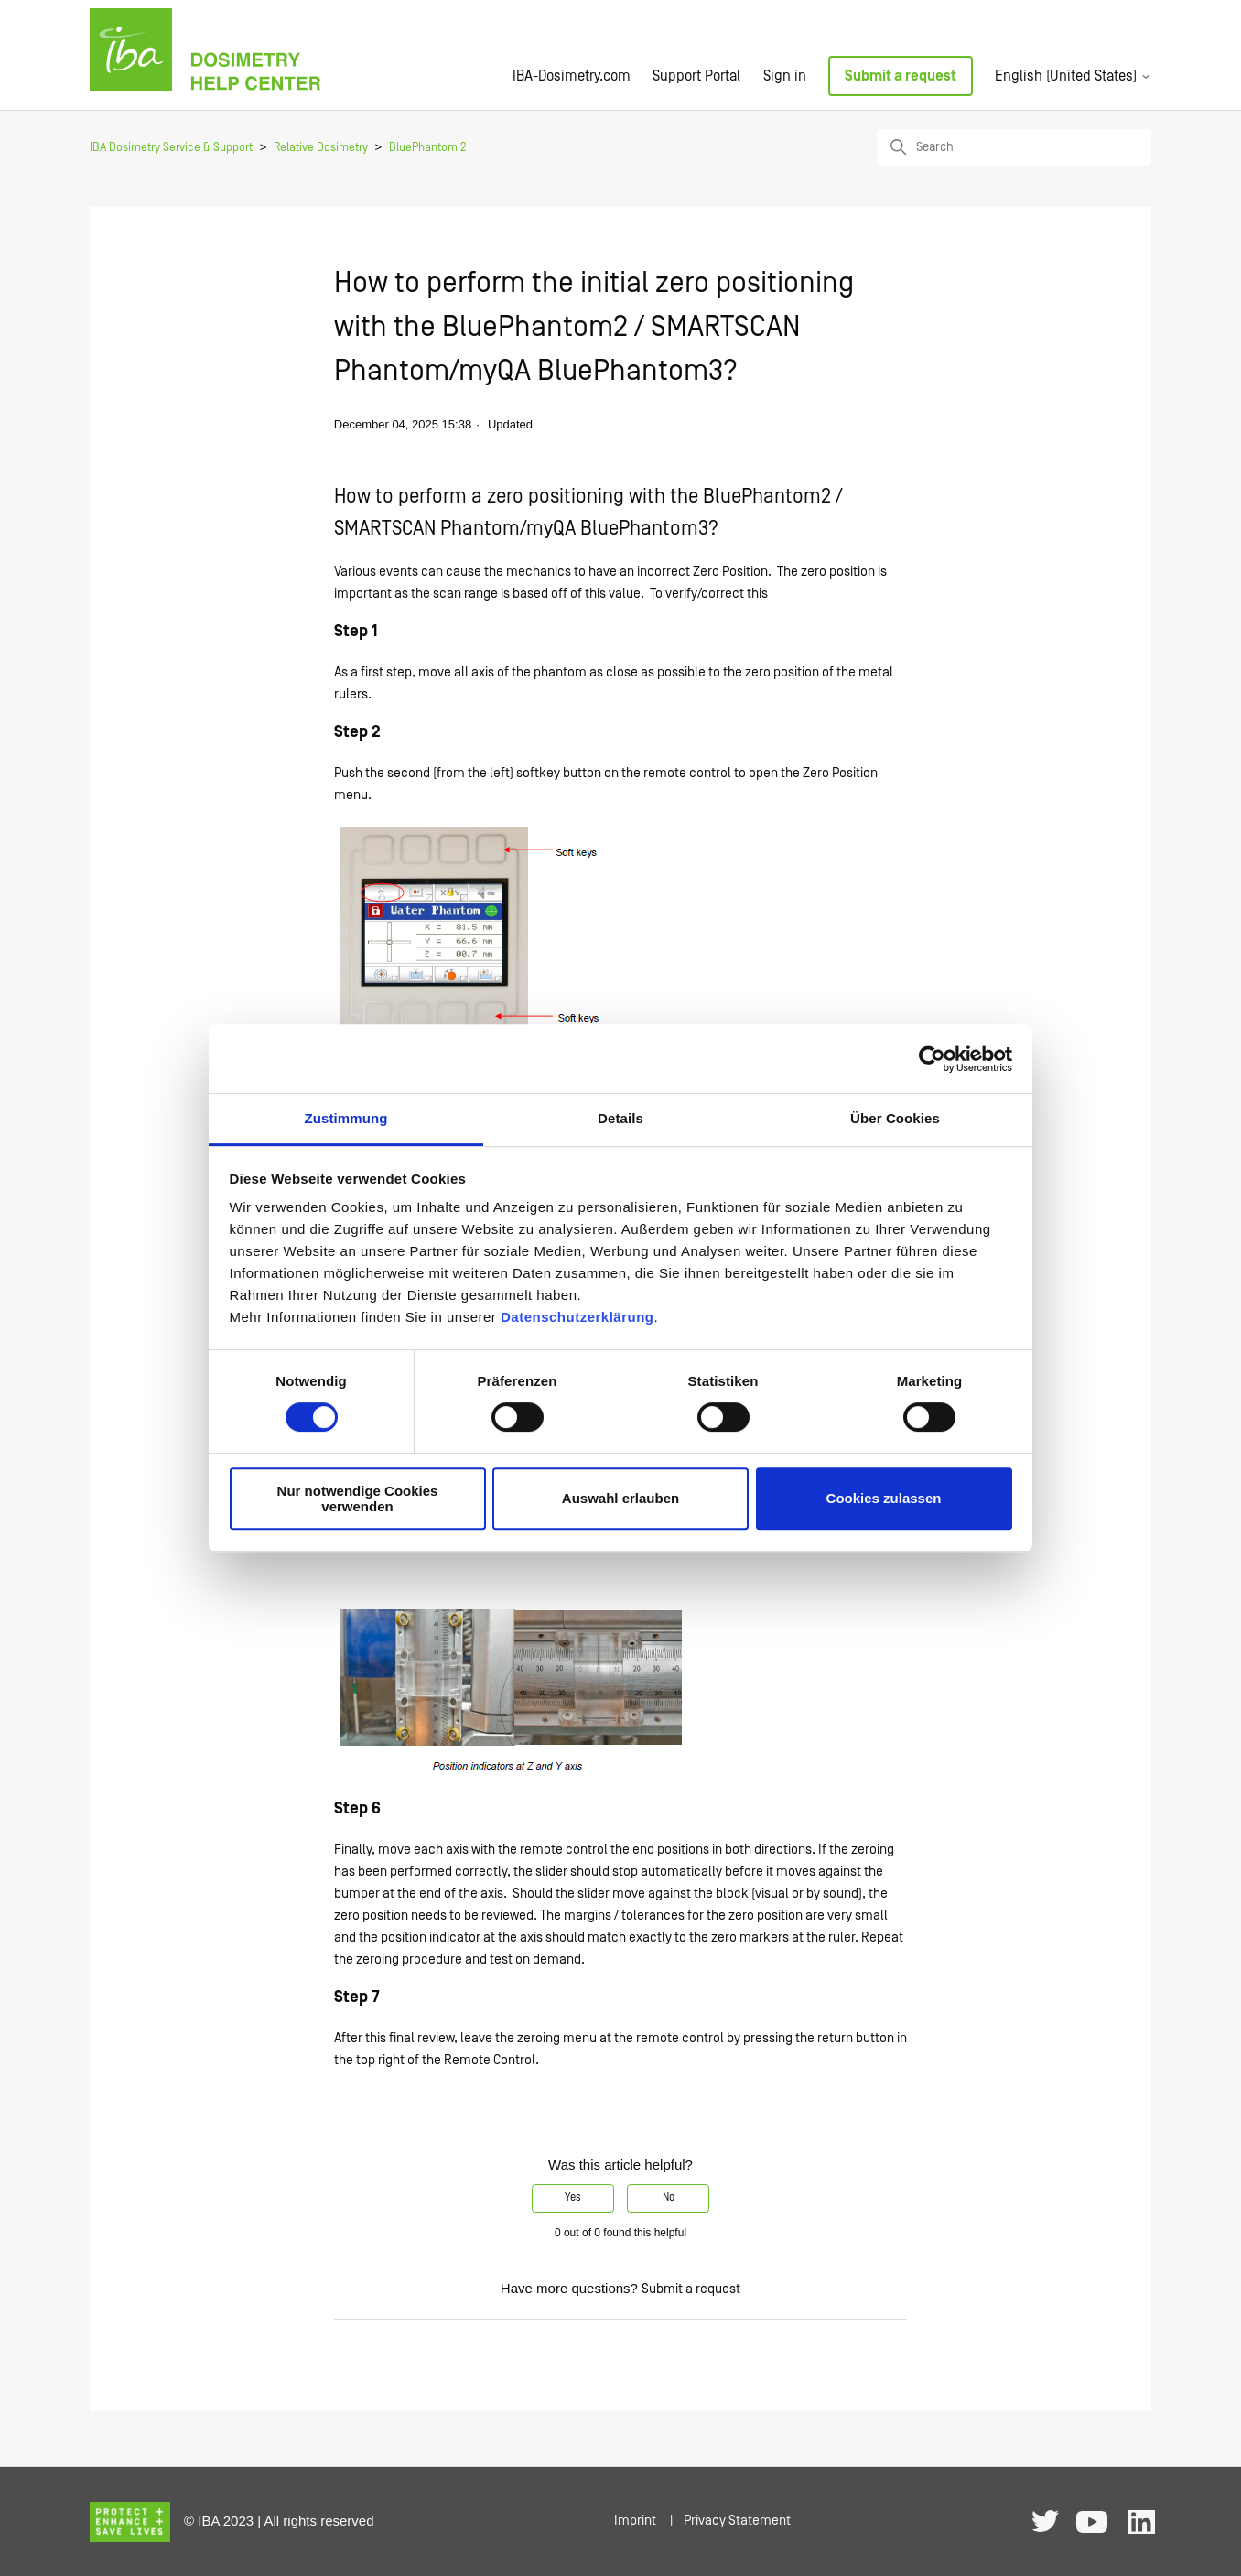 The width and height of the screenshot is (1241, 2576). What do you see at coordinates (900, 76) in the screenshot?
I see `Submit a request` at bounding box center [900, 76].